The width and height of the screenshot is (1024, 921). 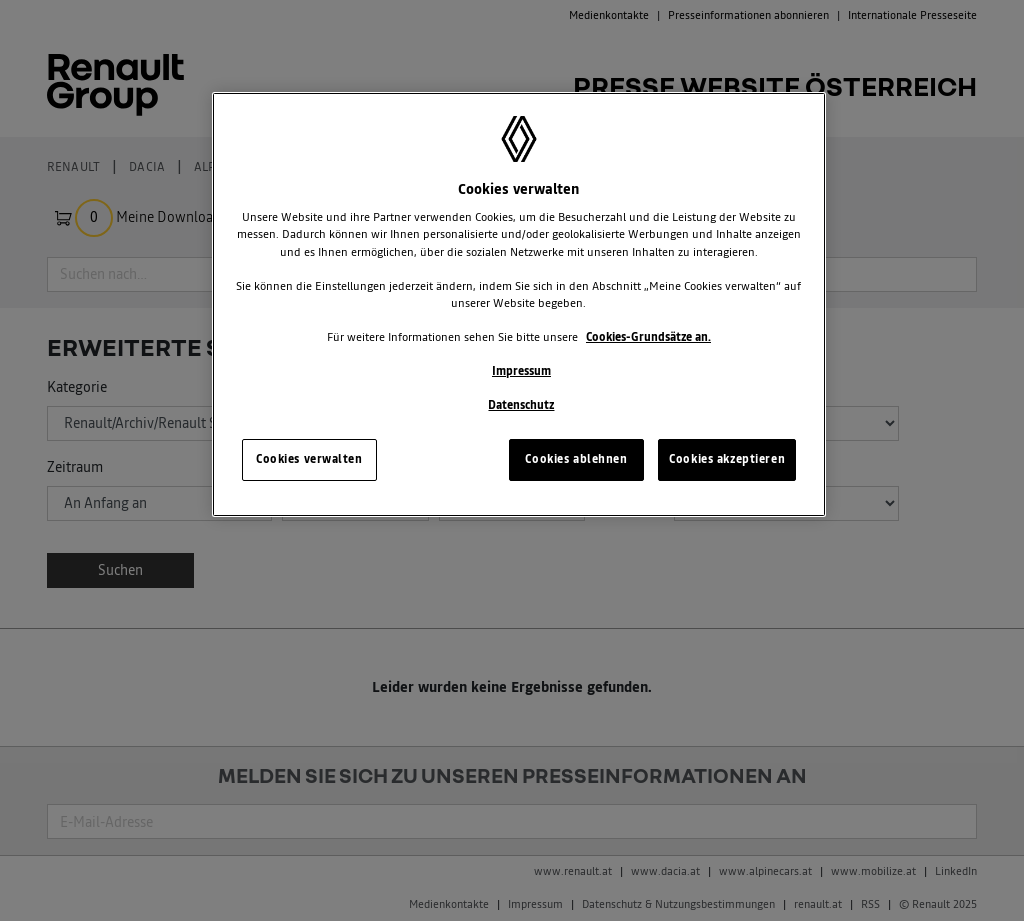 What do you see at coordinates (519, 304) in the screenshot?
I see `[region]` at bounding box center [519, 304].